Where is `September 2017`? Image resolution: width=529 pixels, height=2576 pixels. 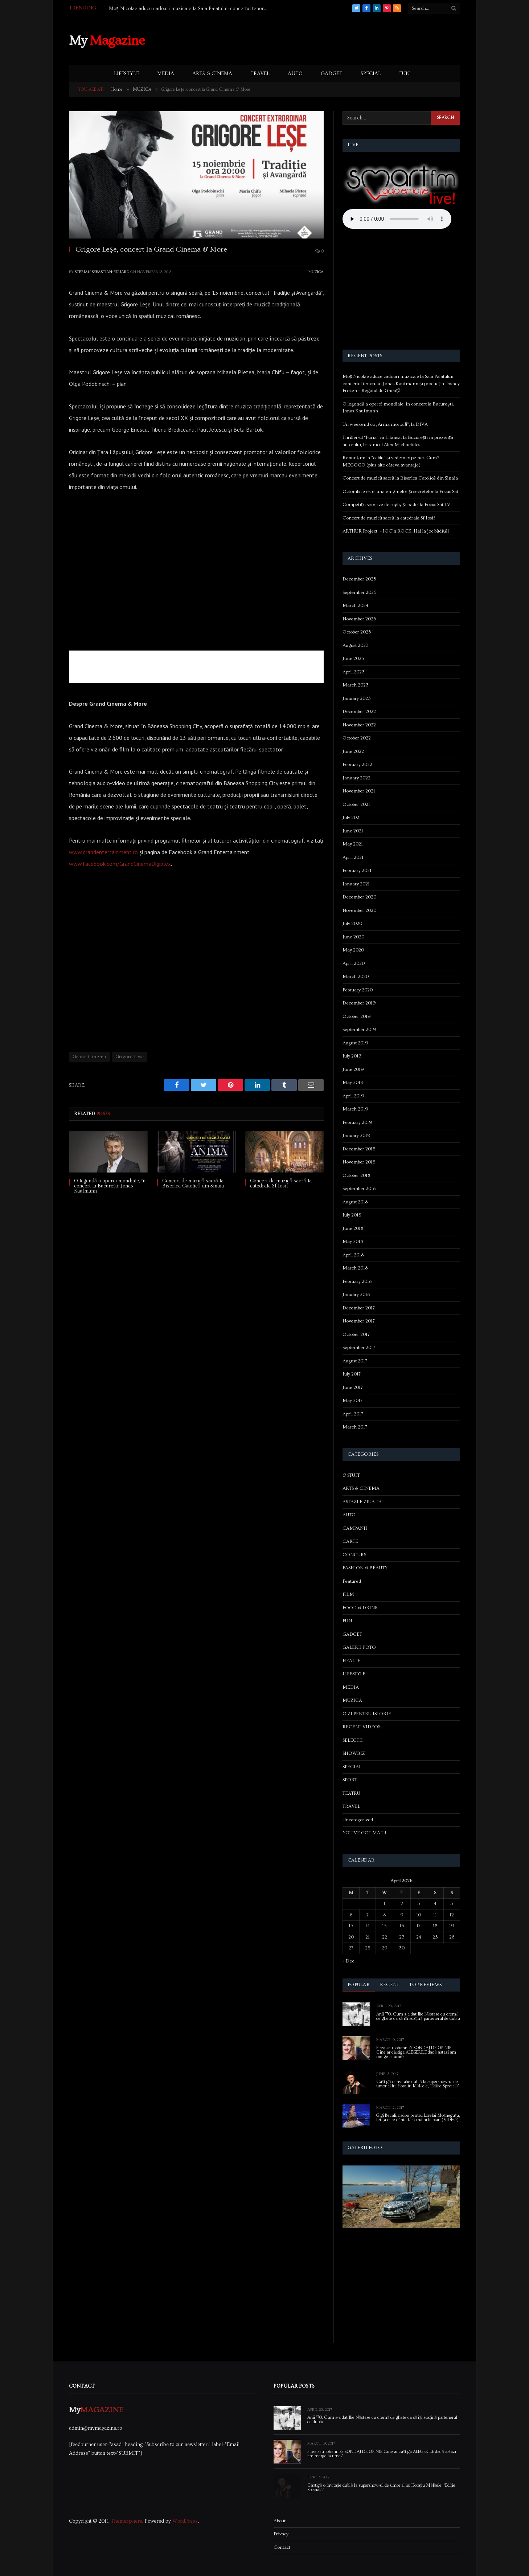 September 2017 is located at coordinates (359, 1347).